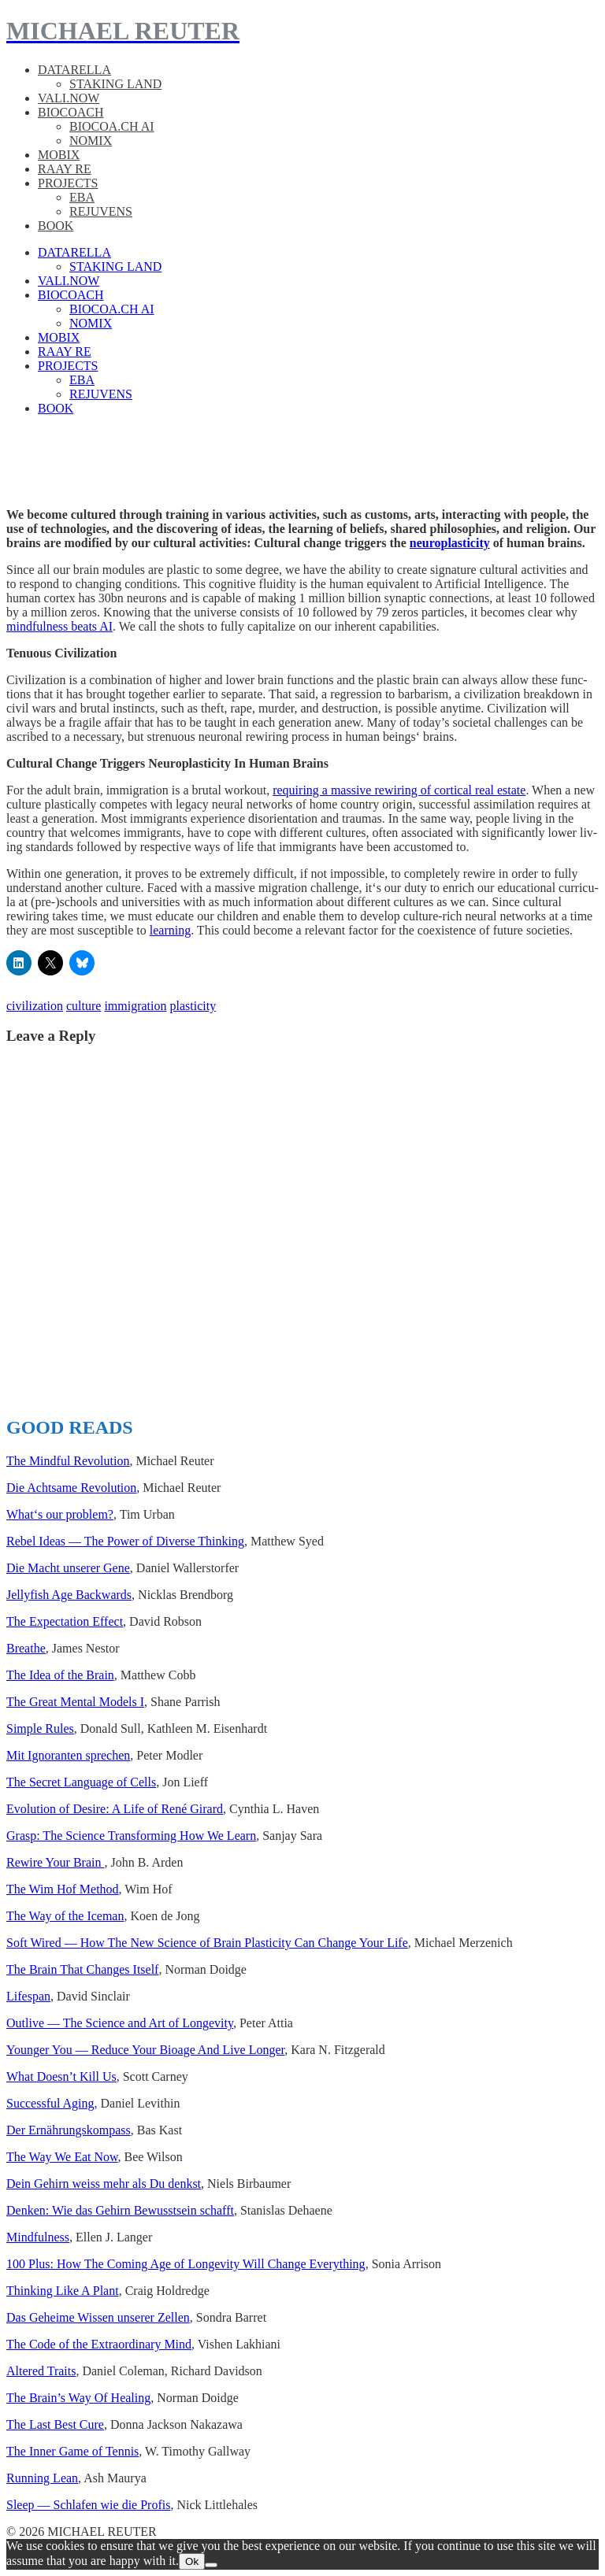  I want to click on neu­ro­plas­tic­i­ty, so click(450, 543).